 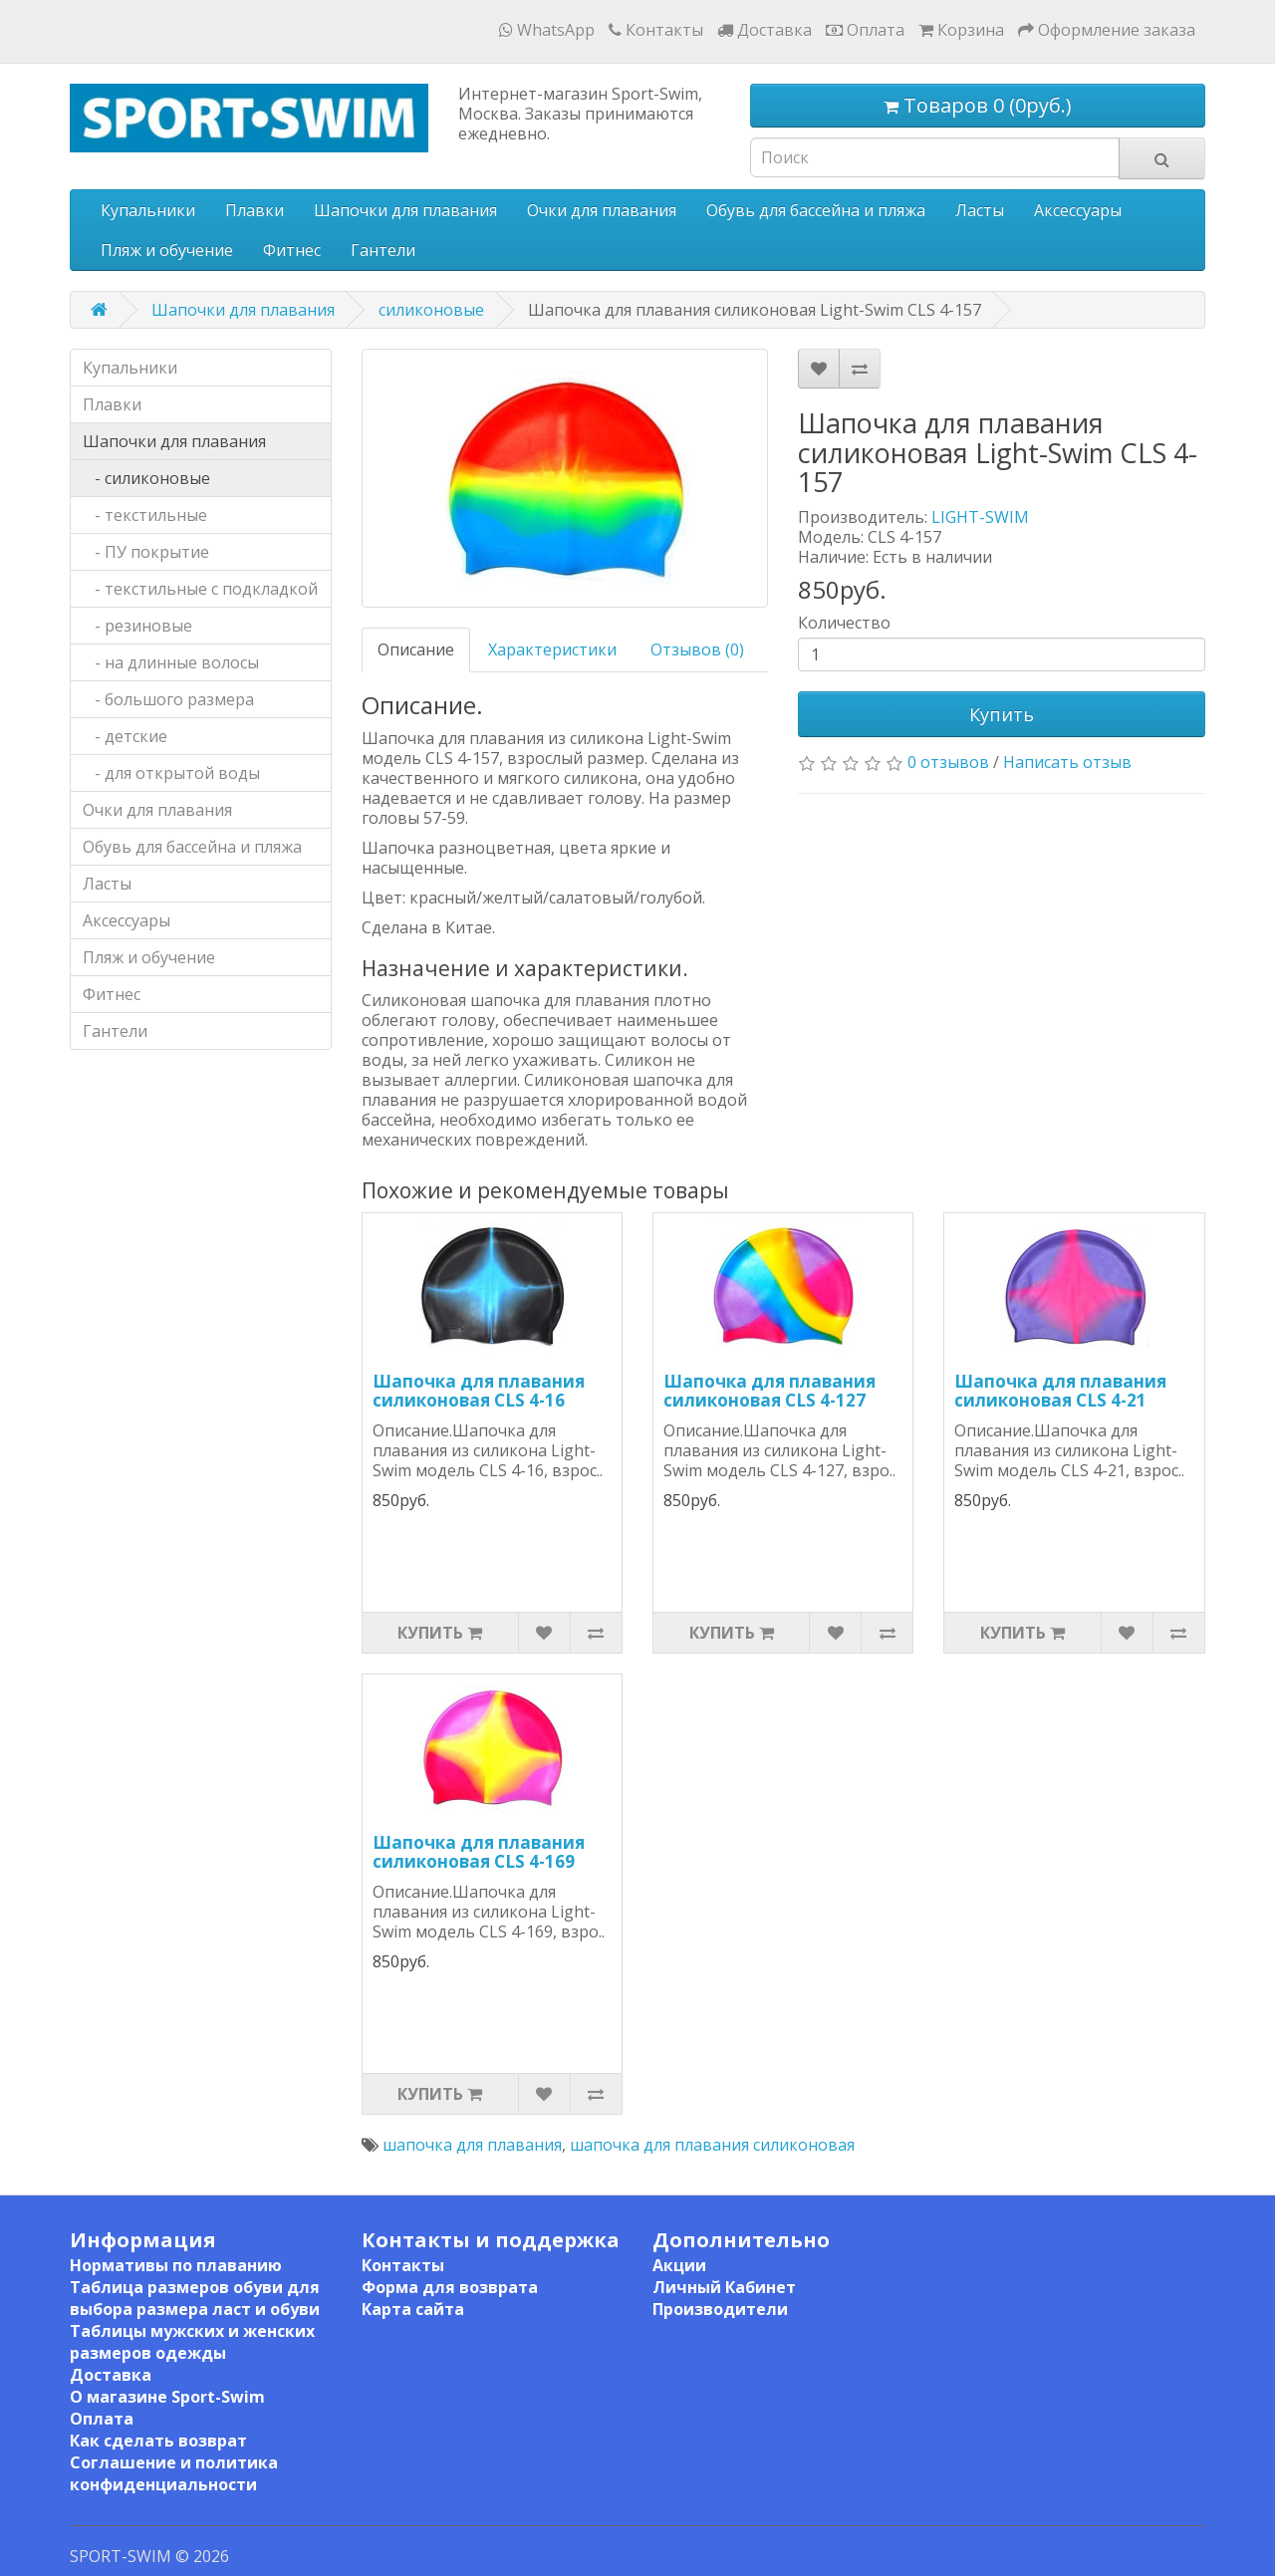 What do you see at coordinates (148, 210) in the screenshot?
I see `Купальники` at bounding box center [148, 210].